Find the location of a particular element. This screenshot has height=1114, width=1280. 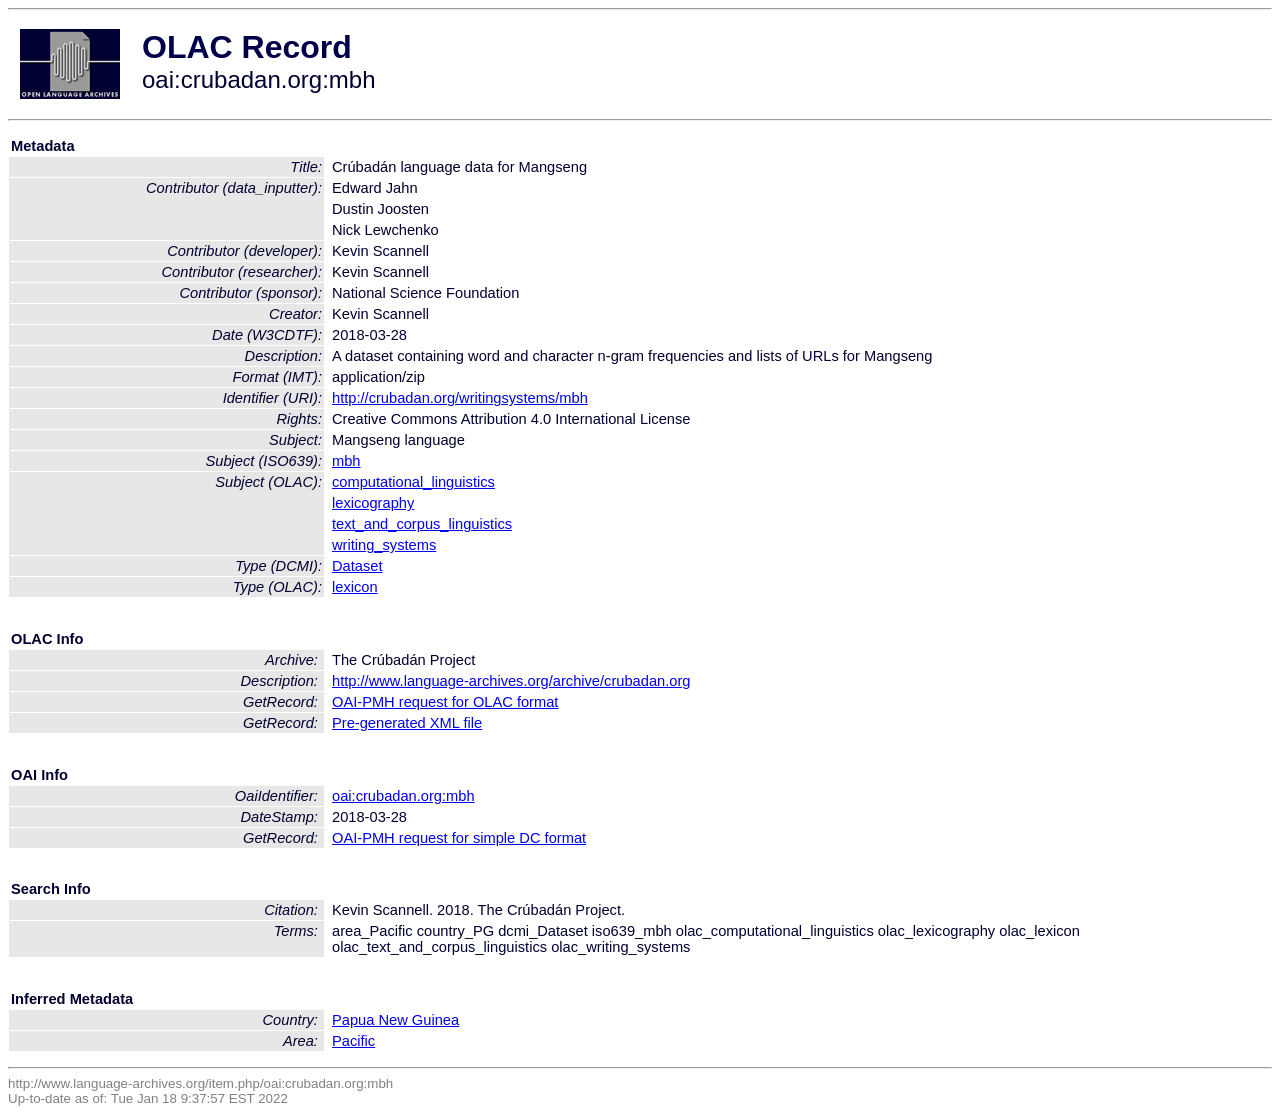

http://www.language-archives.org/archive/crubadan.org is located at coordinates (511, 681).